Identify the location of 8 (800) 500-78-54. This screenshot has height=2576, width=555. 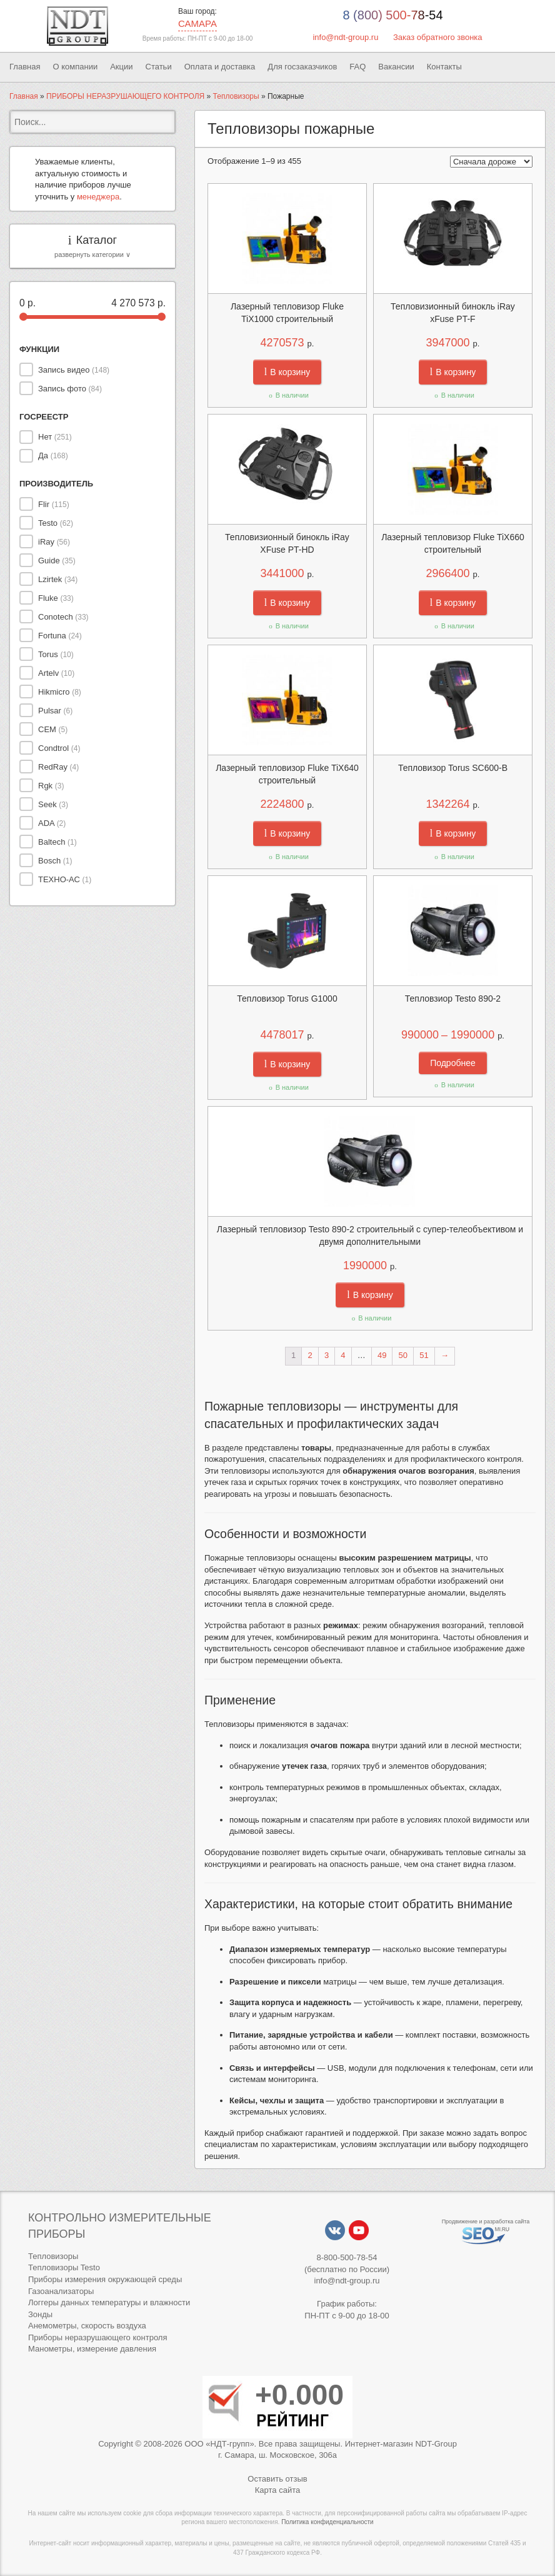
(392, 15).